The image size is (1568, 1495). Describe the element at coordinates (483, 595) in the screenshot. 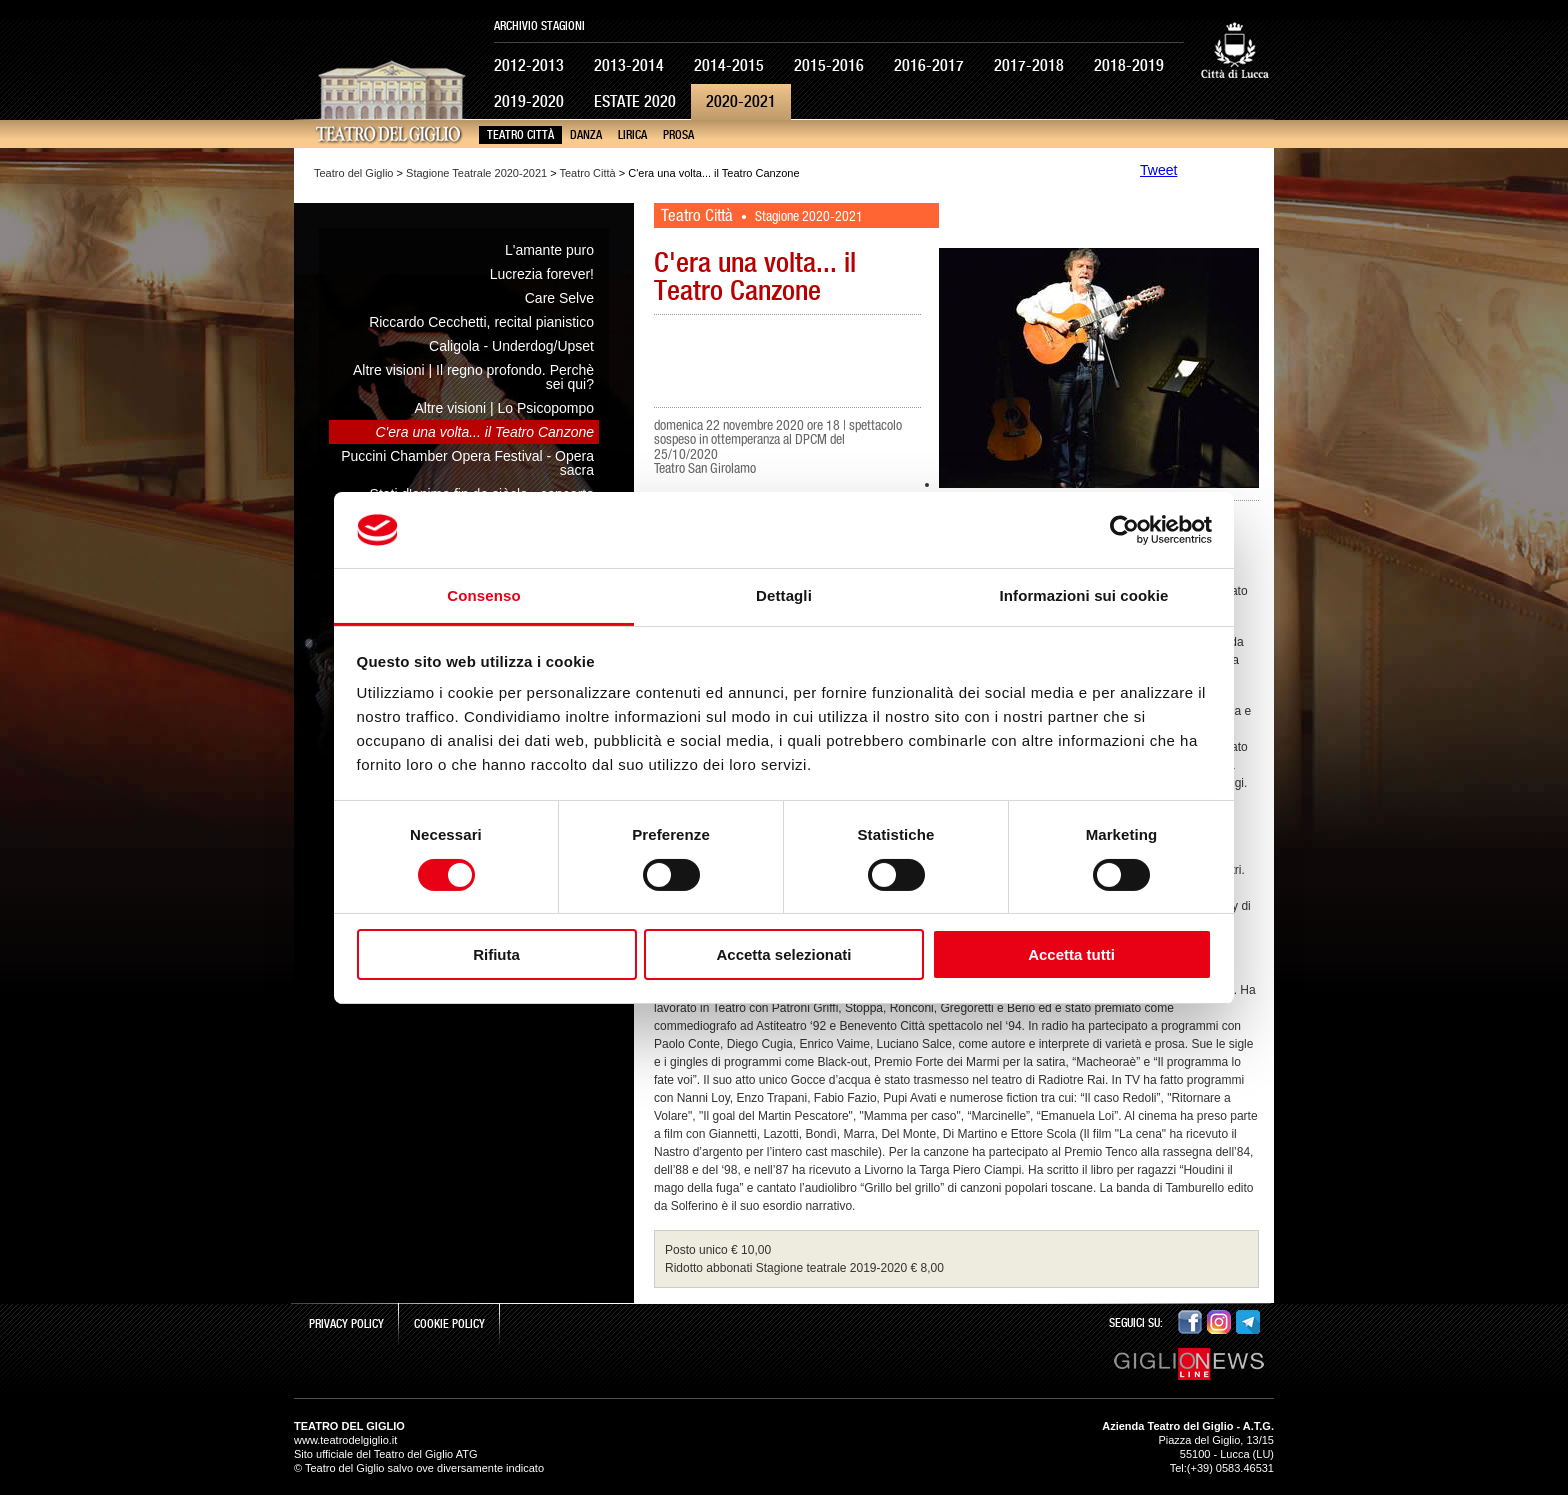

I see `Consenso [tab]` at that location.